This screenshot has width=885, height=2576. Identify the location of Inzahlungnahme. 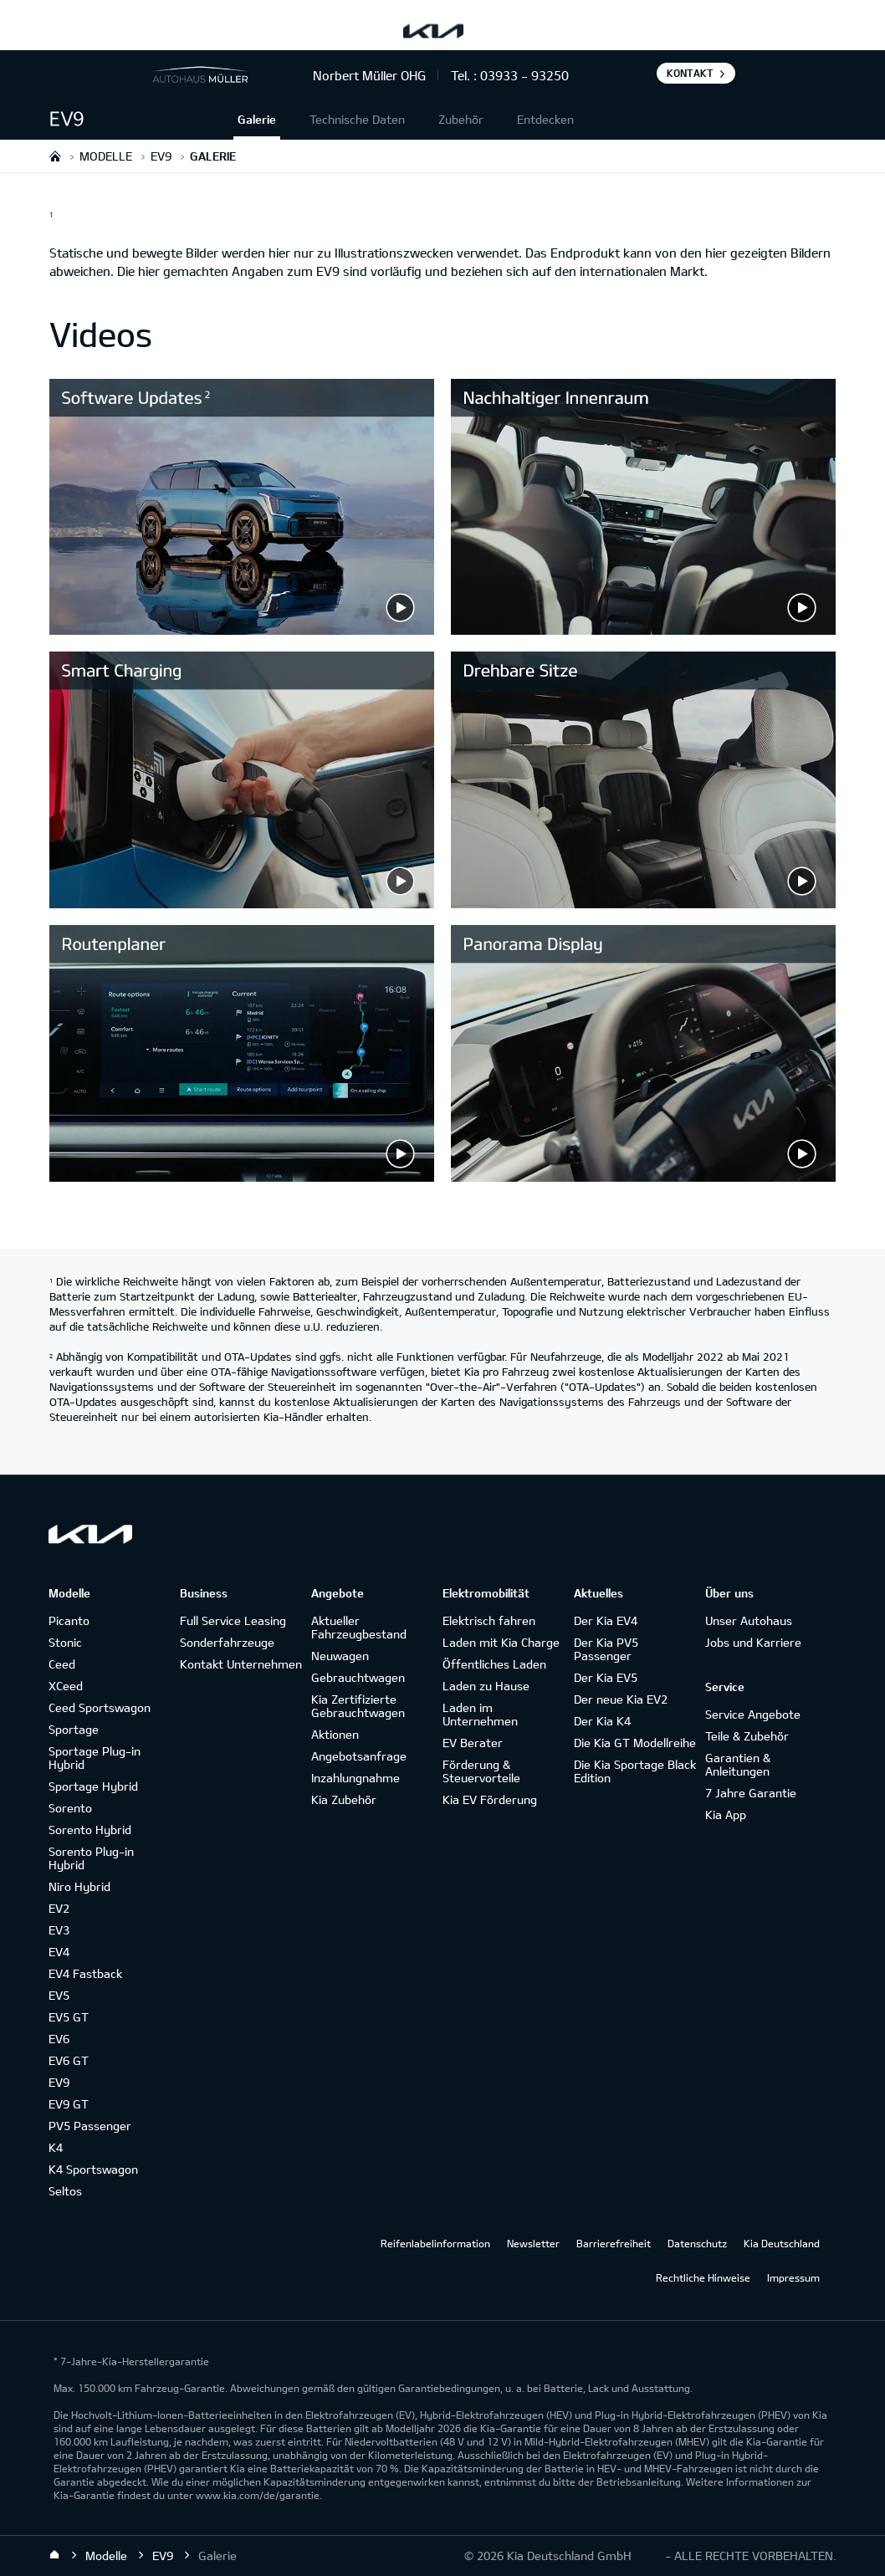
(355, 1778).